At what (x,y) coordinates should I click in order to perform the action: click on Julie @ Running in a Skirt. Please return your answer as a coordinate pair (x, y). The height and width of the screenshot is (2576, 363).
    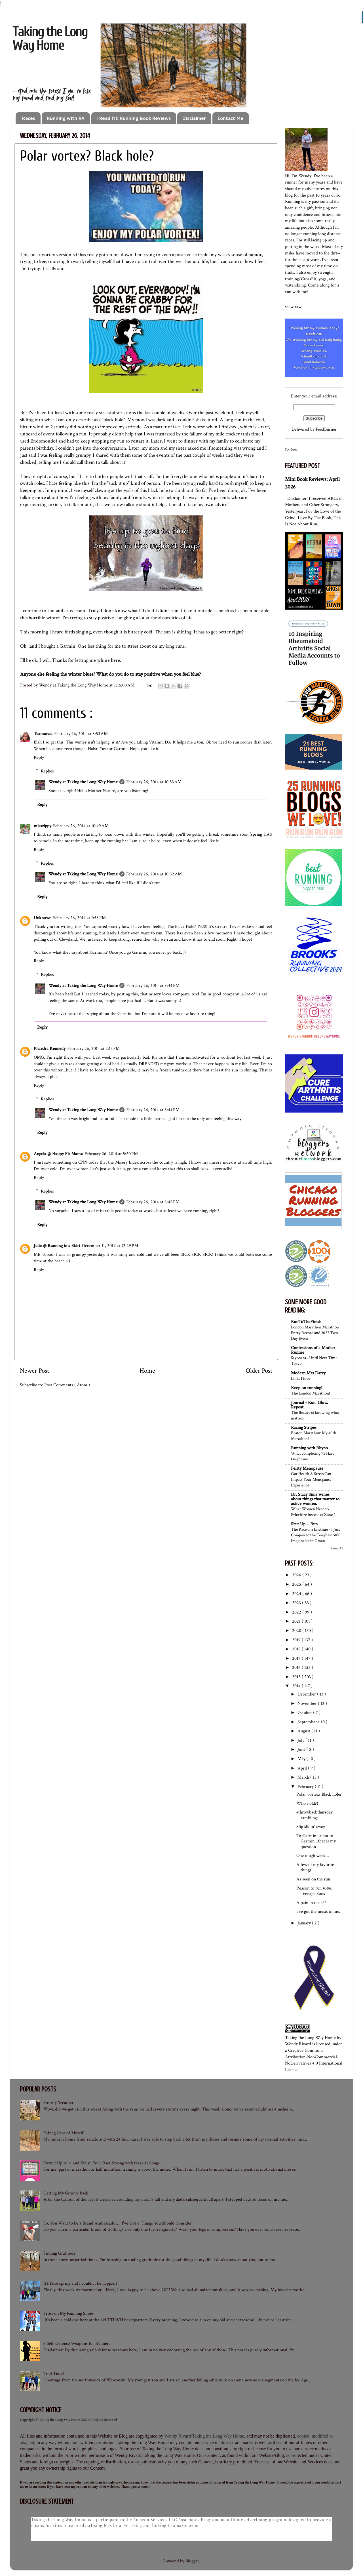
    Looking at the image, I should click on (57, 1246).